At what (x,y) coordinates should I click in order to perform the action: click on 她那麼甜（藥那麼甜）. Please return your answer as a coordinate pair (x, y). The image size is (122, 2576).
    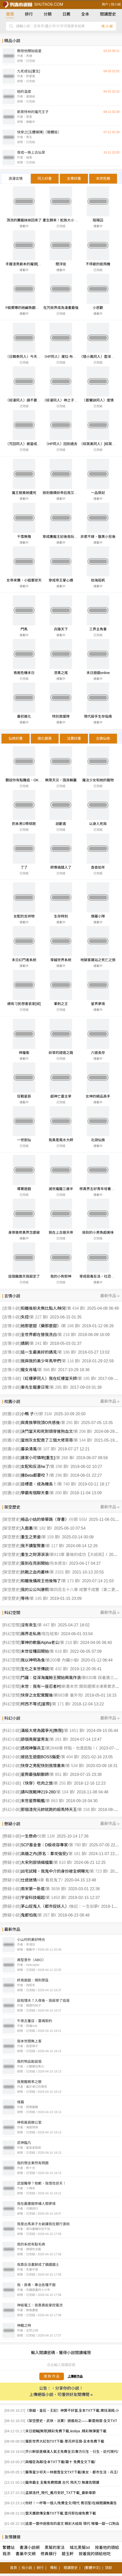
    Looking at the image, I should click on (41, 1326).